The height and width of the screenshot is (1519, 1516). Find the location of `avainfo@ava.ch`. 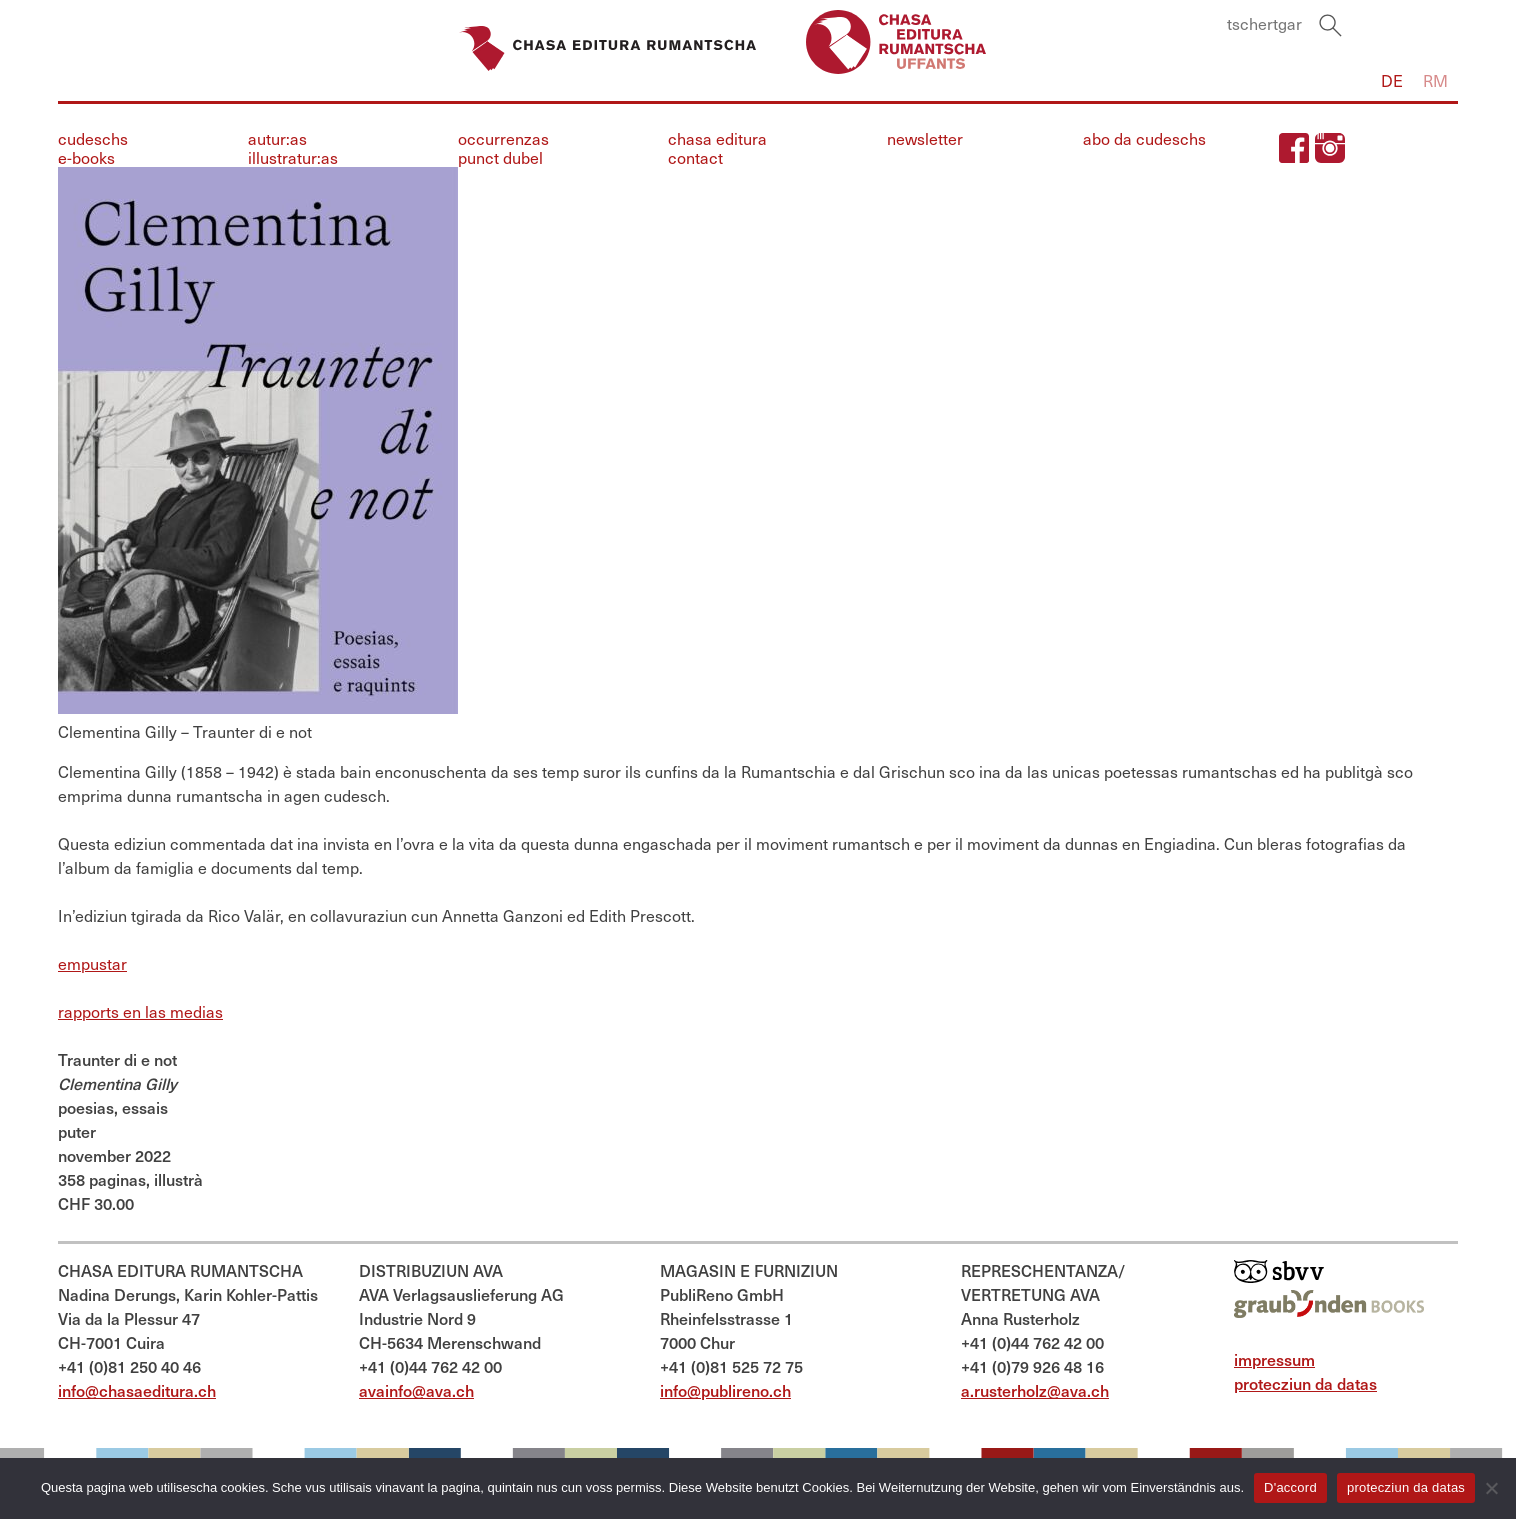

avainfo@ava.ch is located at coordinates (416, 1391).